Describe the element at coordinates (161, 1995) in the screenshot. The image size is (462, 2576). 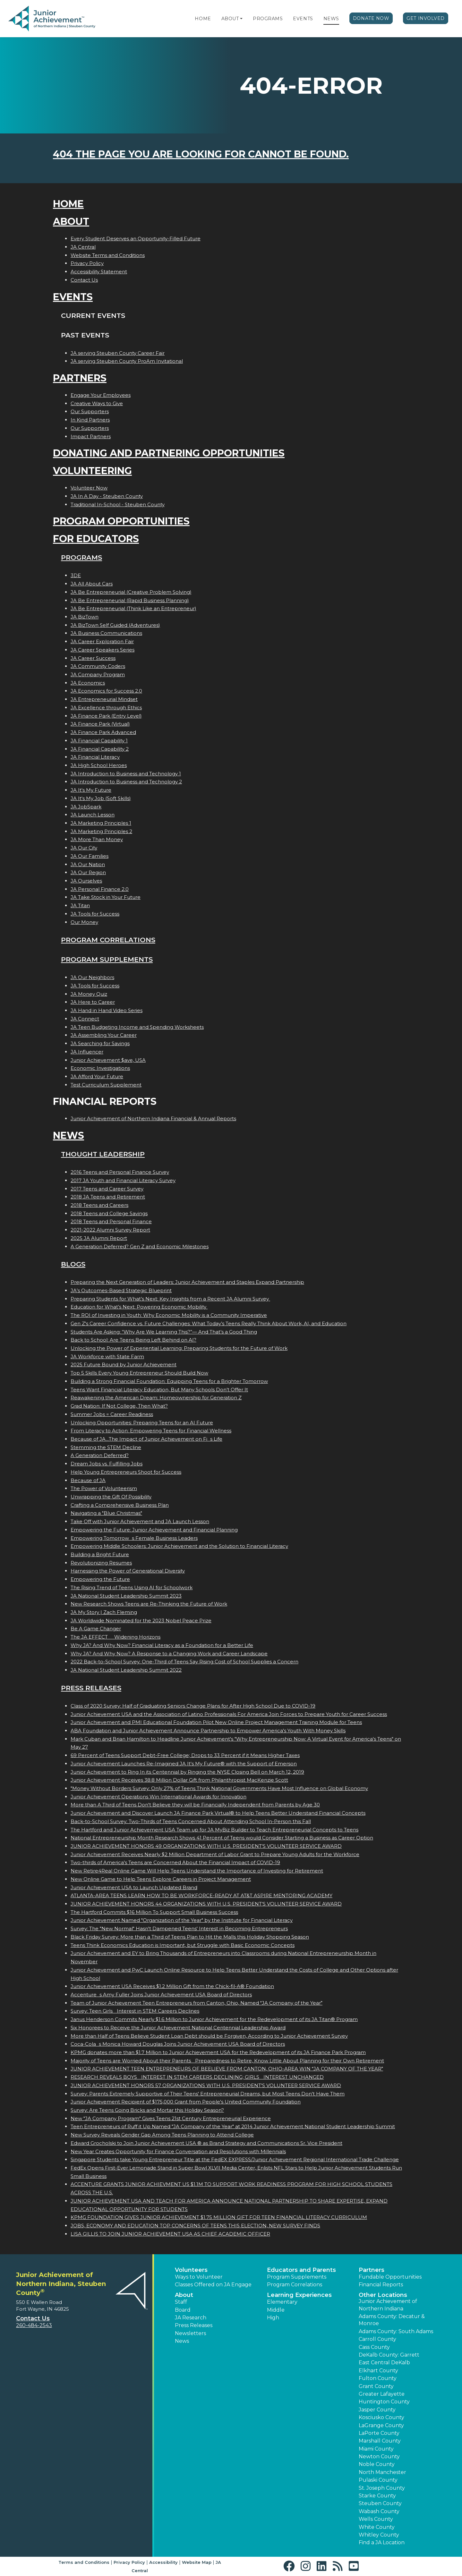
I see `Accentures Amy Fuller Joins Junior Achievement USA Board of Directors` at that location.